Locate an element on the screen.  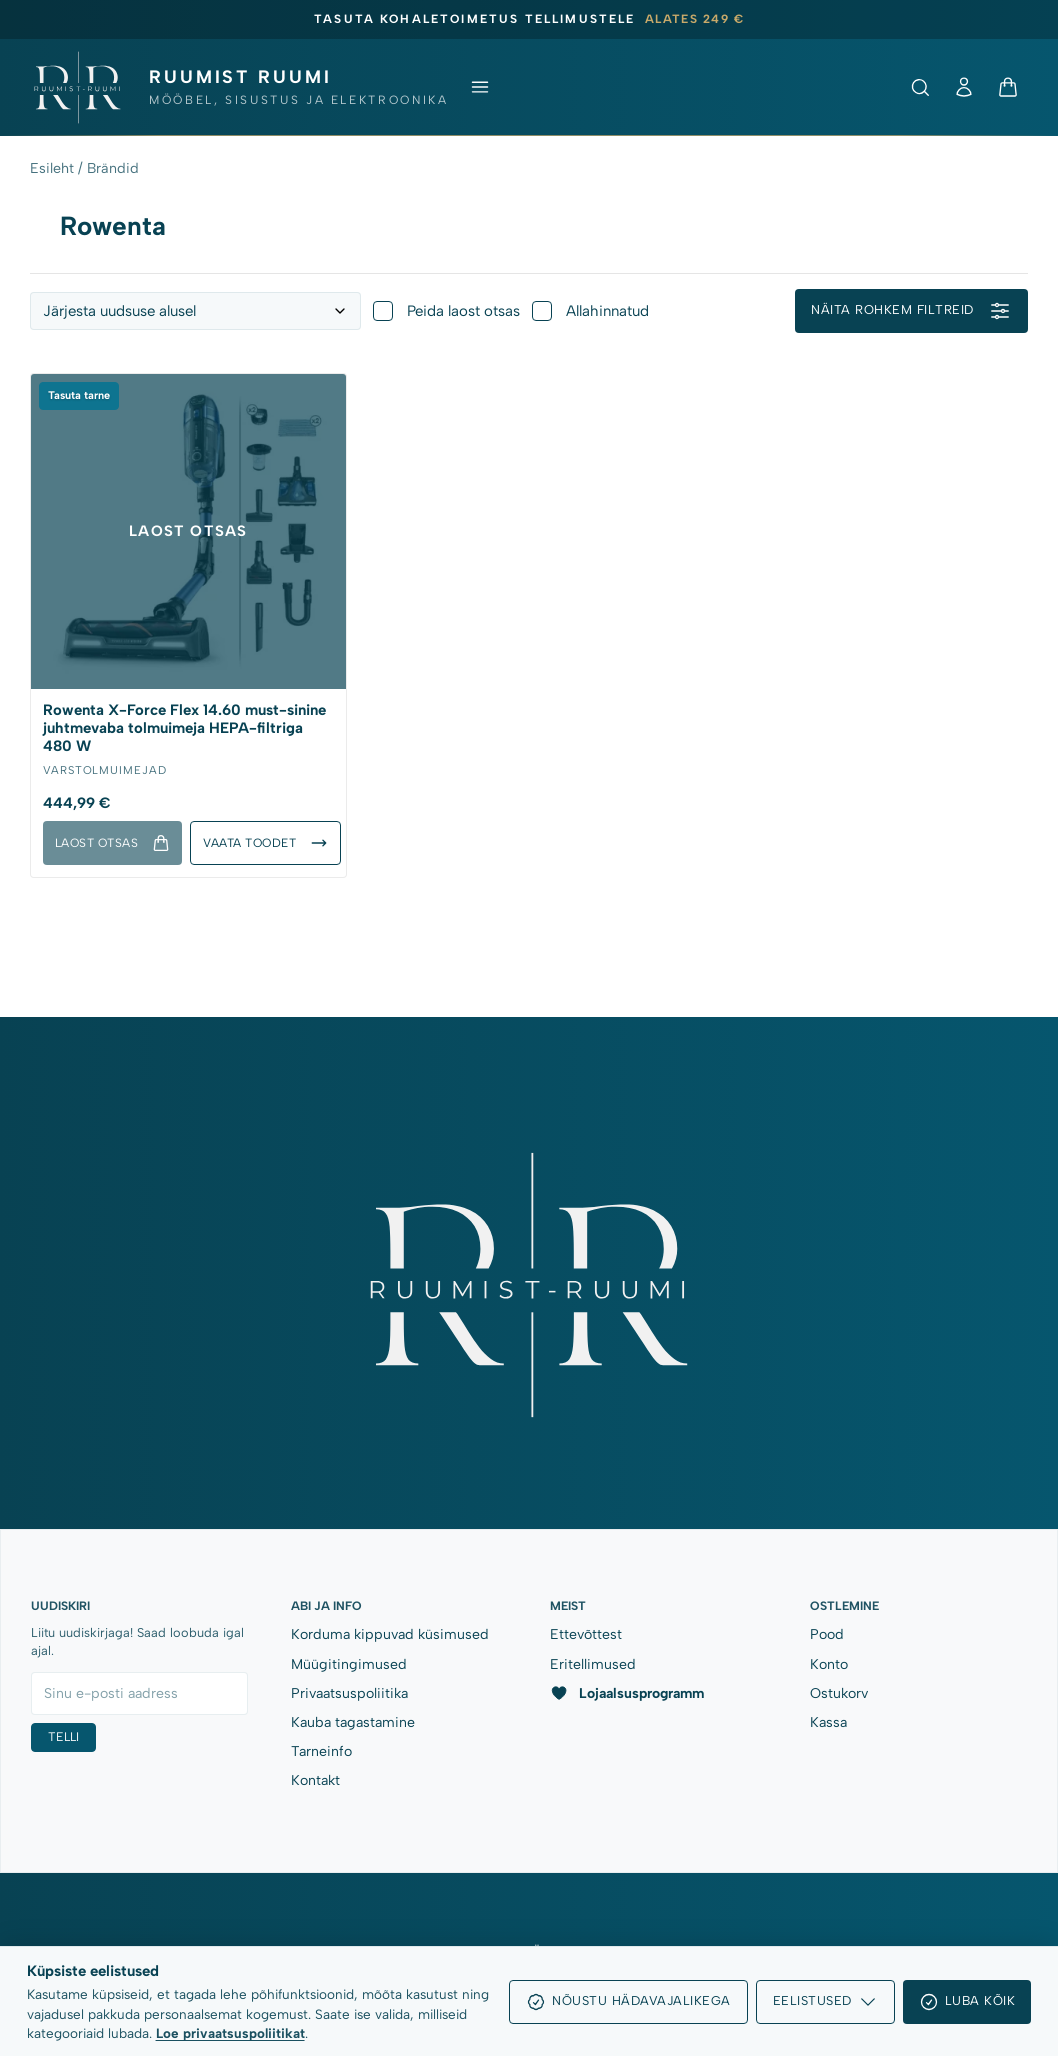
[Minu konto] is located at coordinates (964, 87).